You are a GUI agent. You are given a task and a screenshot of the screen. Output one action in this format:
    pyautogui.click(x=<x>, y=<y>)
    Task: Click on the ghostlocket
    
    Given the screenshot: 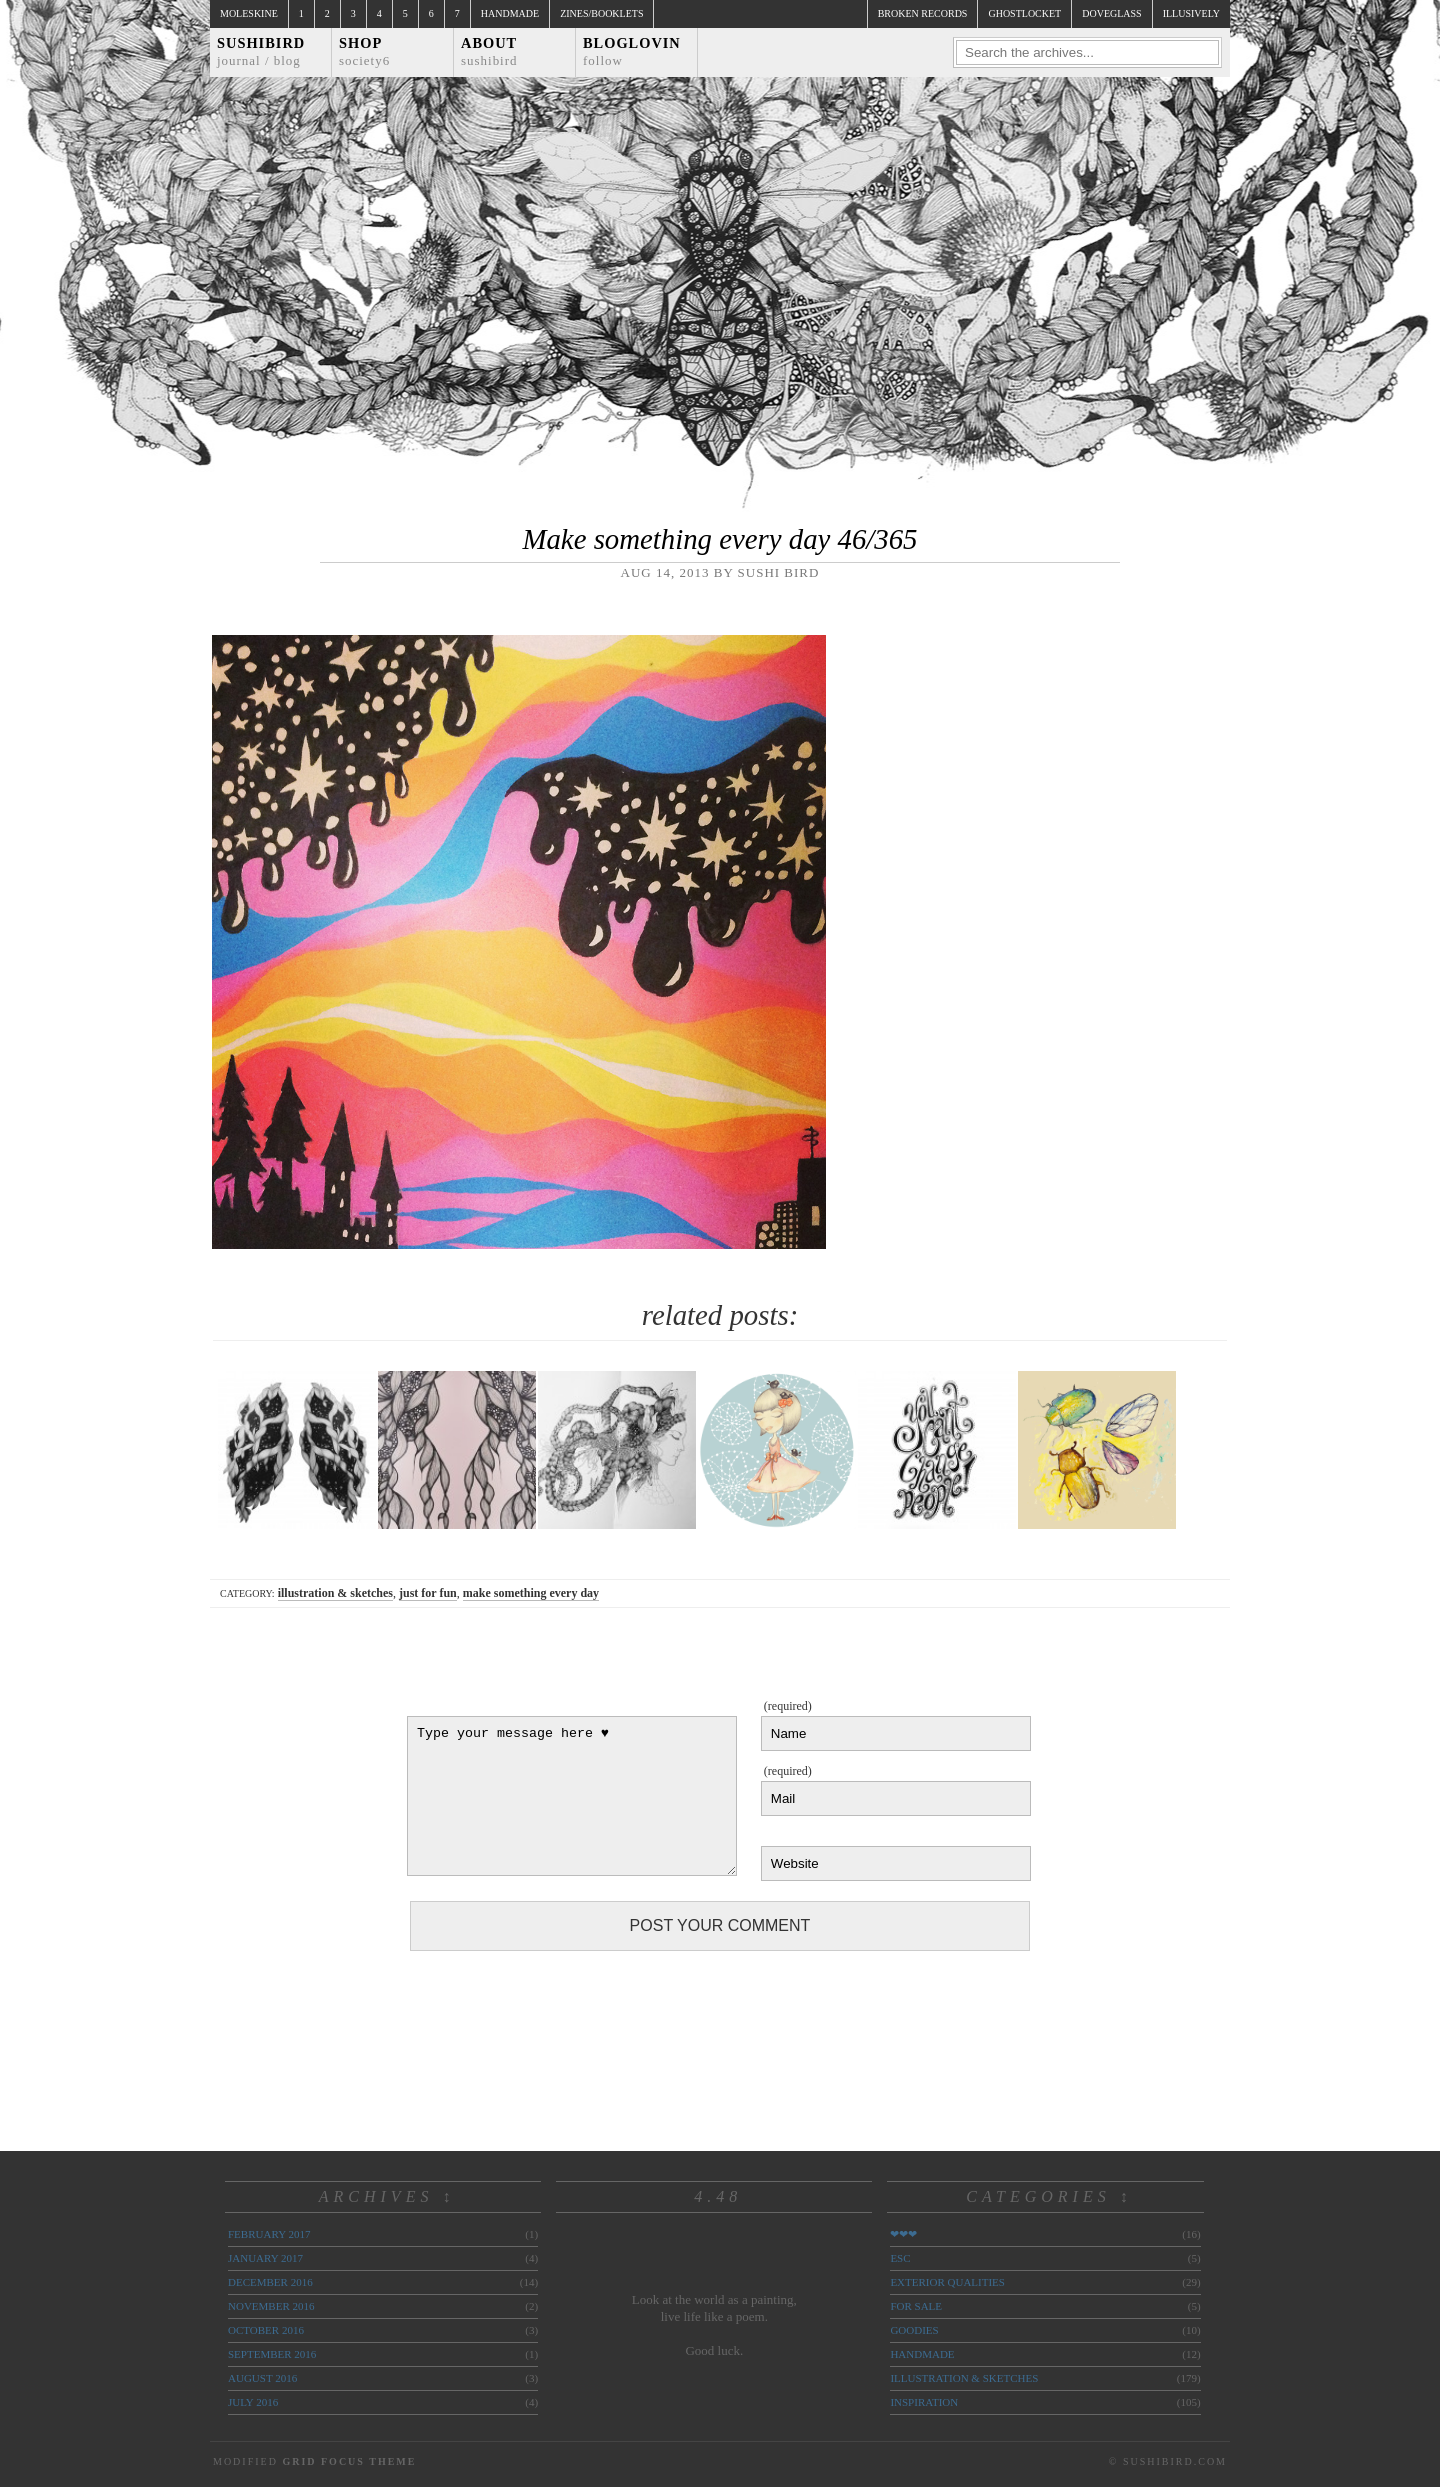 What is the action you would take?
    pyautogui.click(x=1024, y=13)
    